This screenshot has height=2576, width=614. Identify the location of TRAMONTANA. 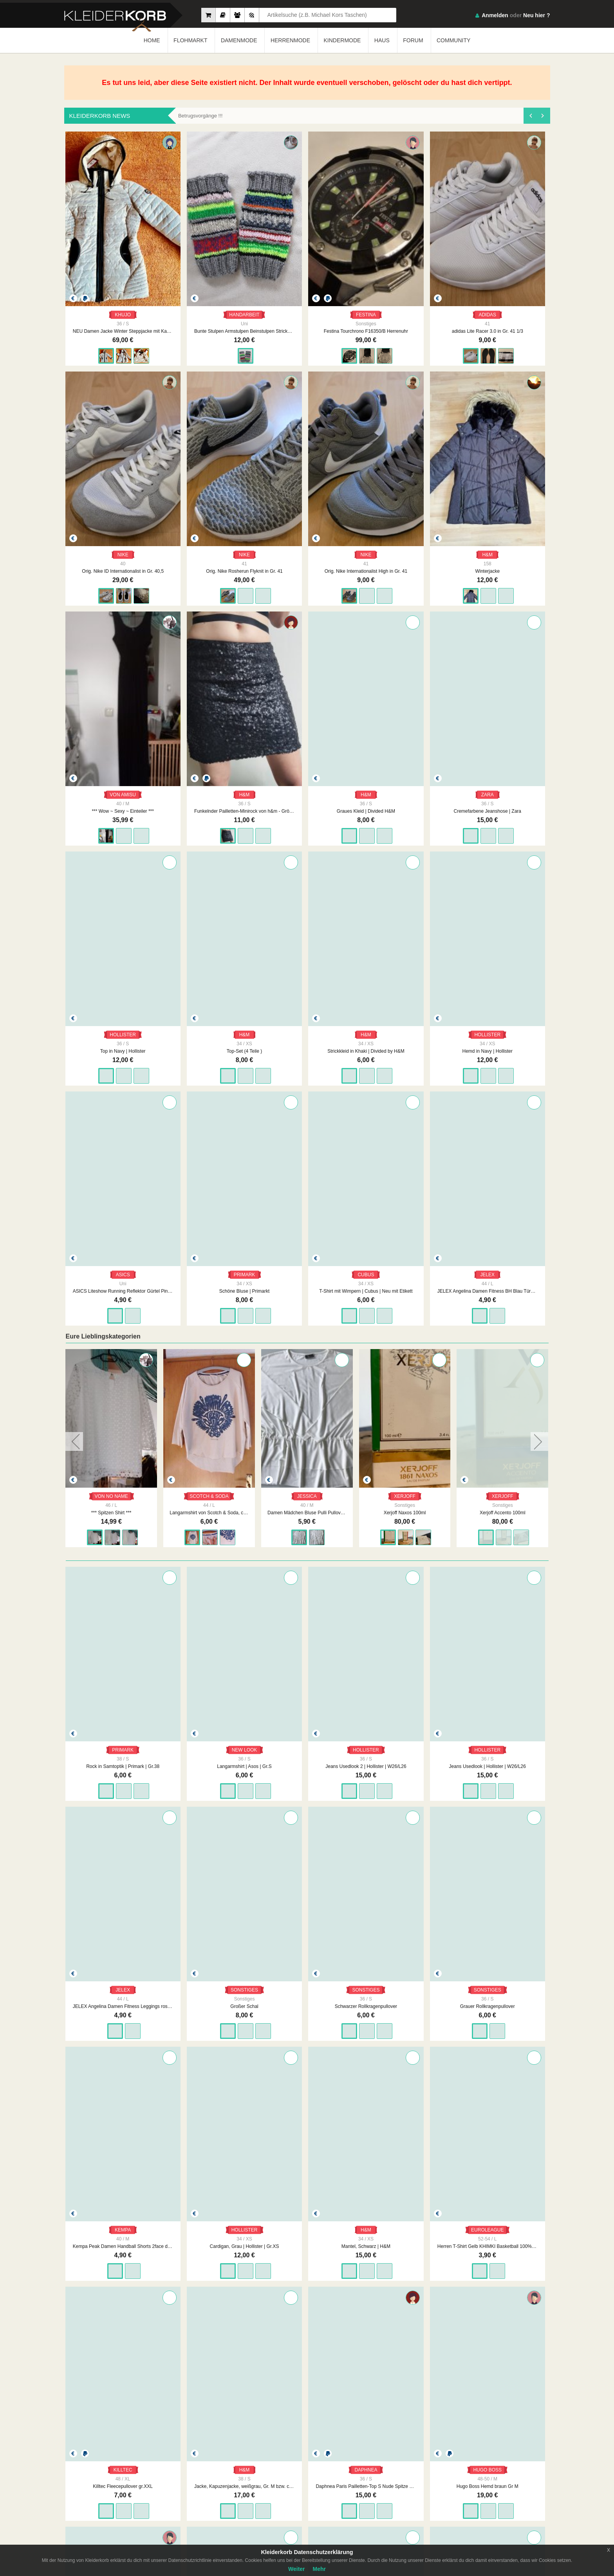
(307, 2148).